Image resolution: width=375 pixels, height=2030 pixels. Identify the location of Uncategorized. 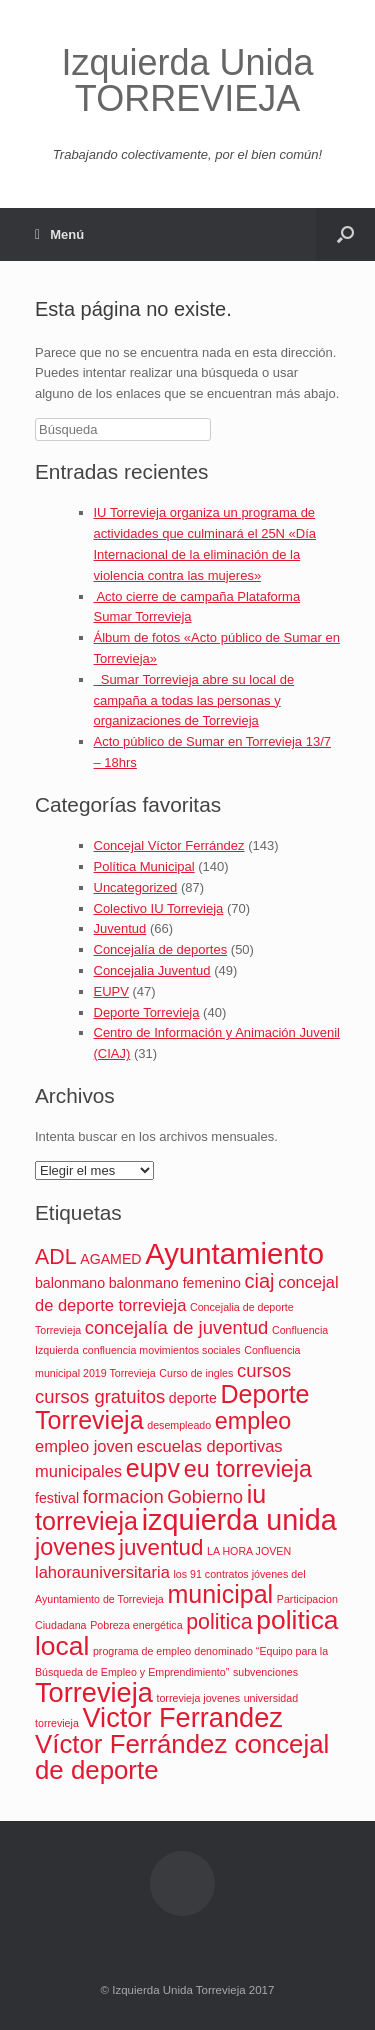
(136, 887).